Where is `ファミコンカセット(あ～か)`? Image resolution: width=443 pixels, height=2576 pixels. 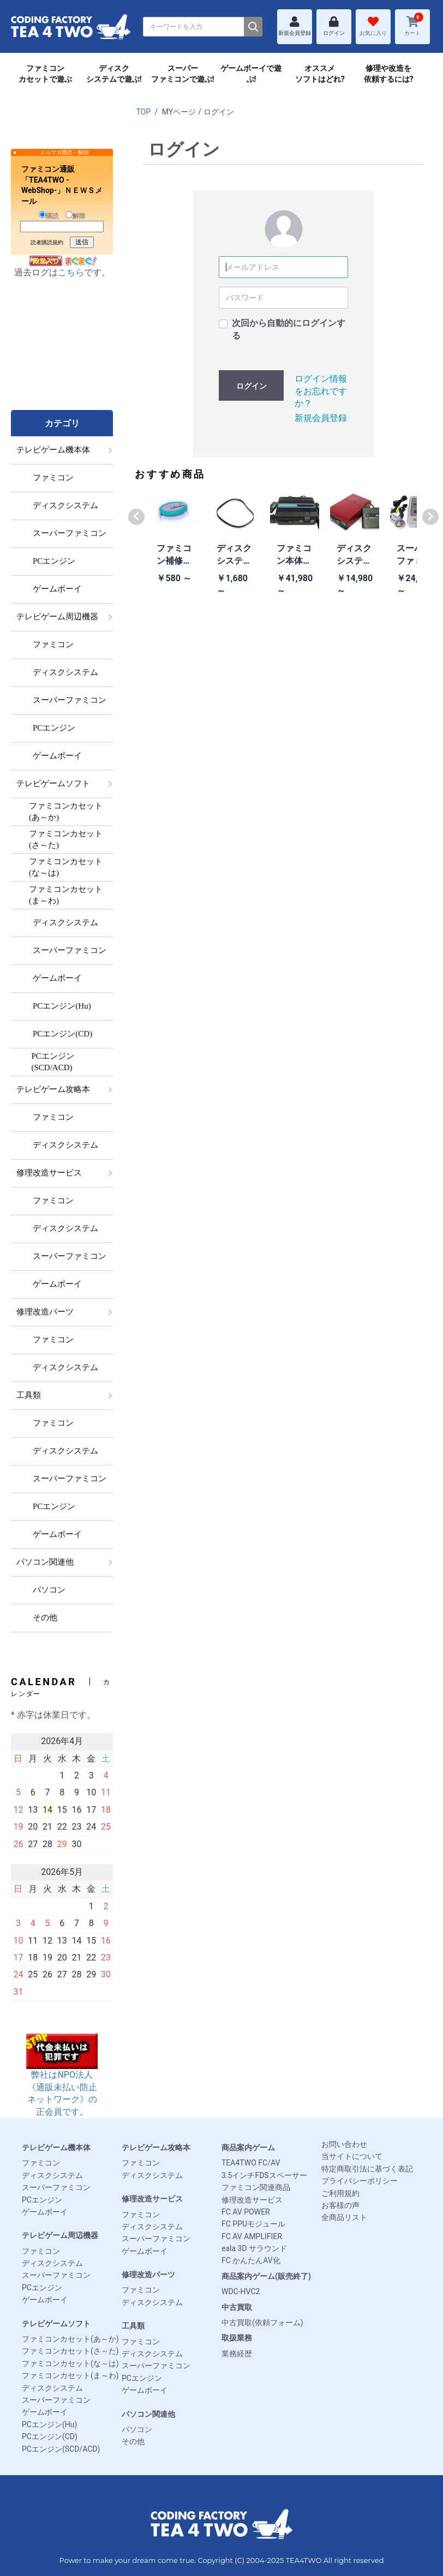
ファミコンカセット(あ～か) is located at coordinates (70, 2338).